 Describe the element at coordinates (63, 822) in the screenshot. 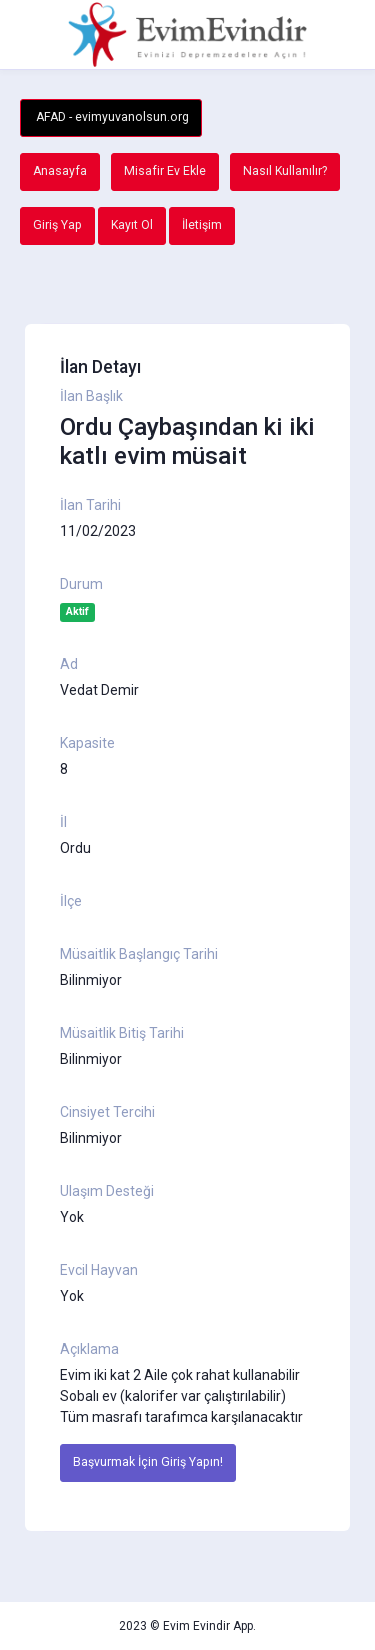

I see `İl` at that location.